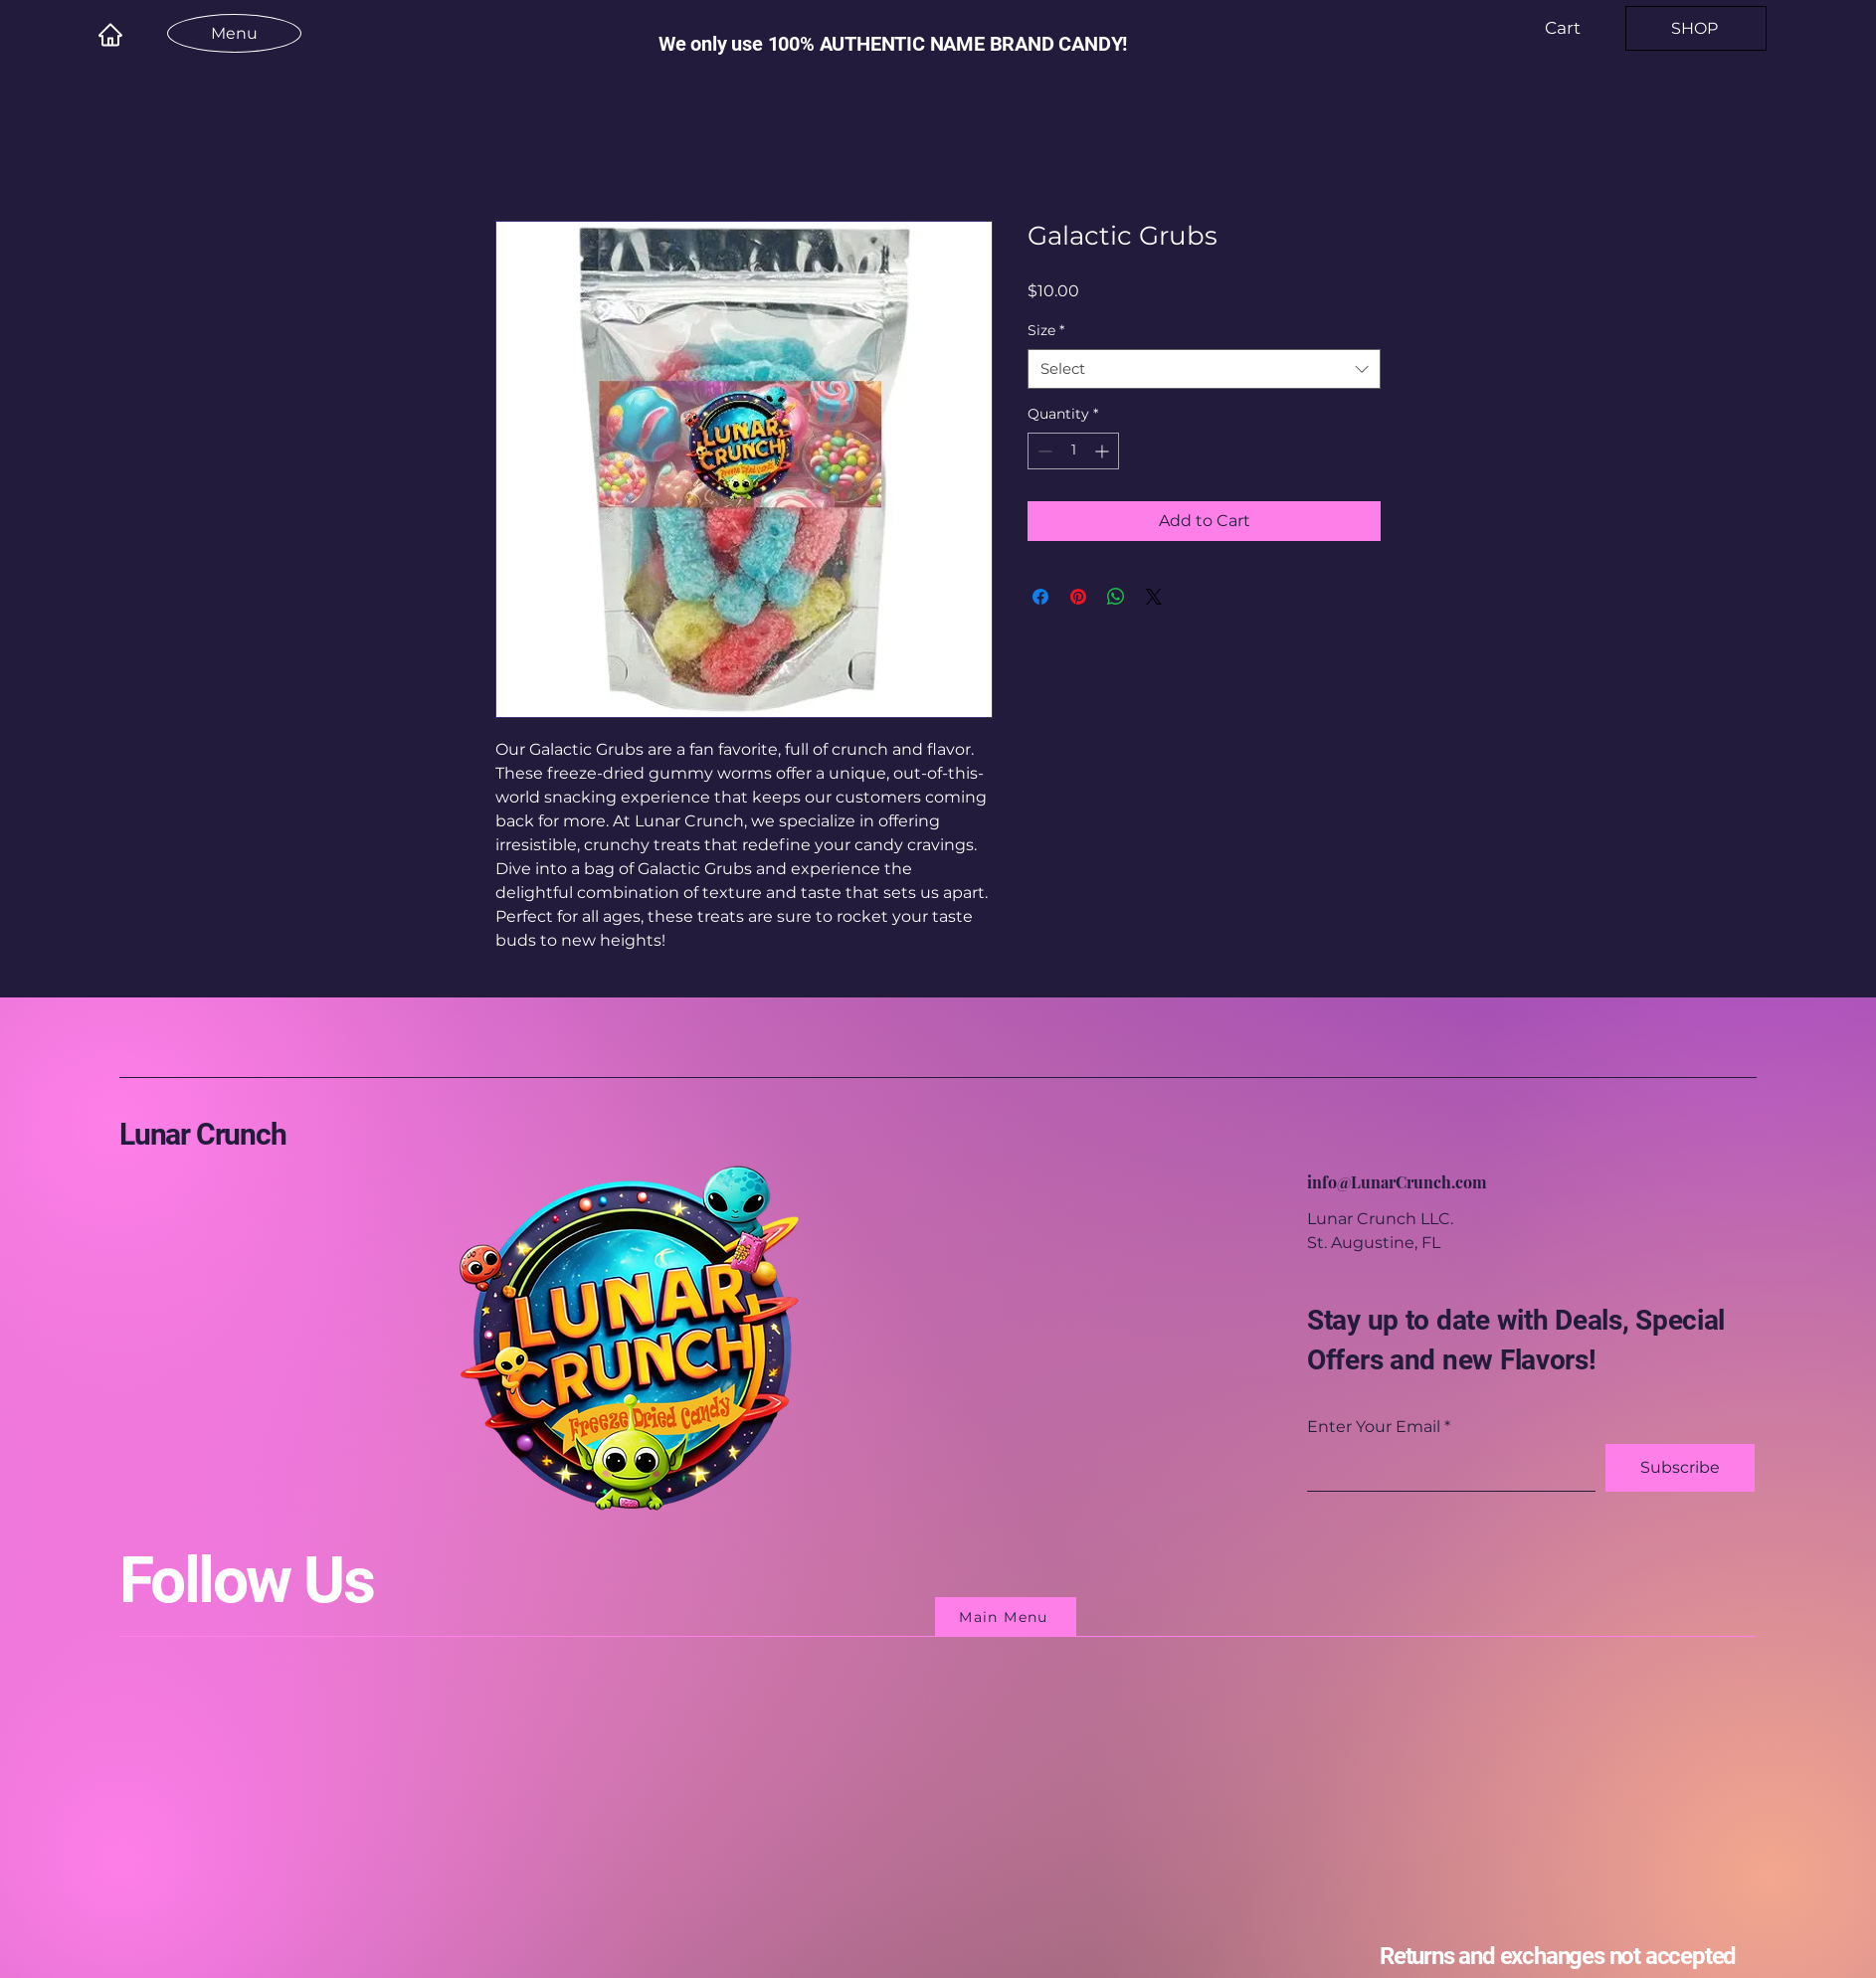  What do you see at coordinates (1073, 451) in the screenshot?
I see `[spinbutton]` at bounding box center [1073, 451].